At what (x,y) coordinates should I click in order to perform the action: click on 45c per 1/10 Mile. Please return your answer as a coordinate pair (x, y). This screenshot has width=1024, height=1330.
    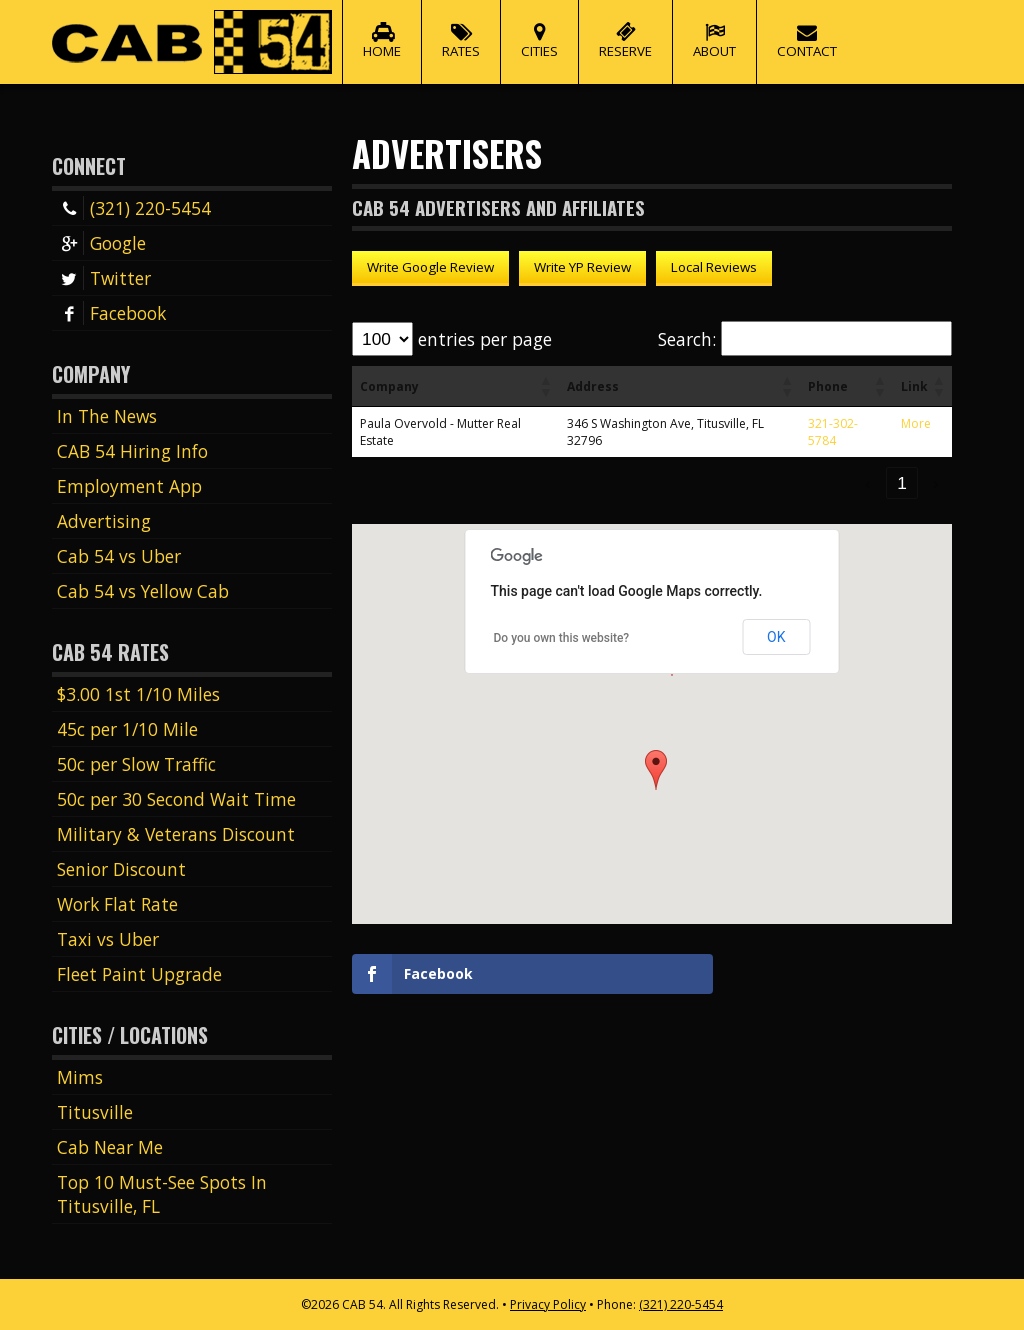
    Looking at the image, I should click on (127, 729).